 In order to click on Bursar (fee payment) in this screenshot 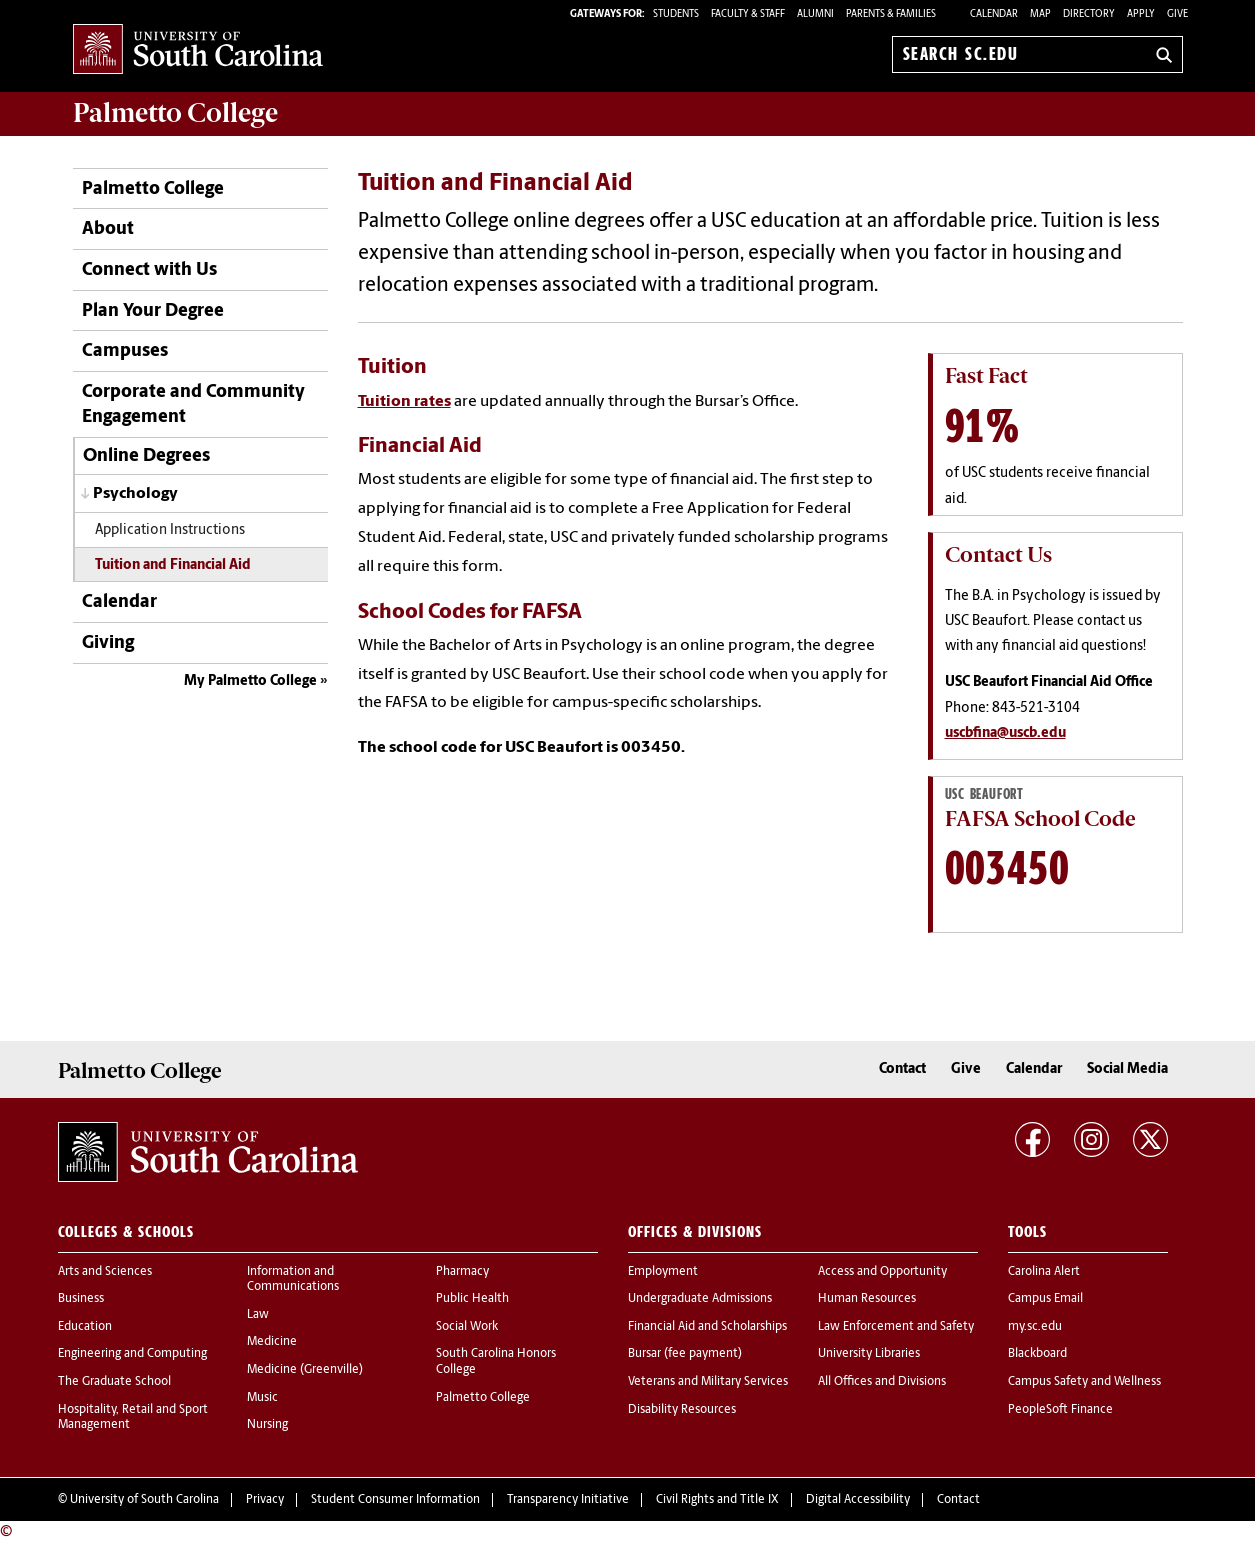, I will do `click(685, 1354)`.